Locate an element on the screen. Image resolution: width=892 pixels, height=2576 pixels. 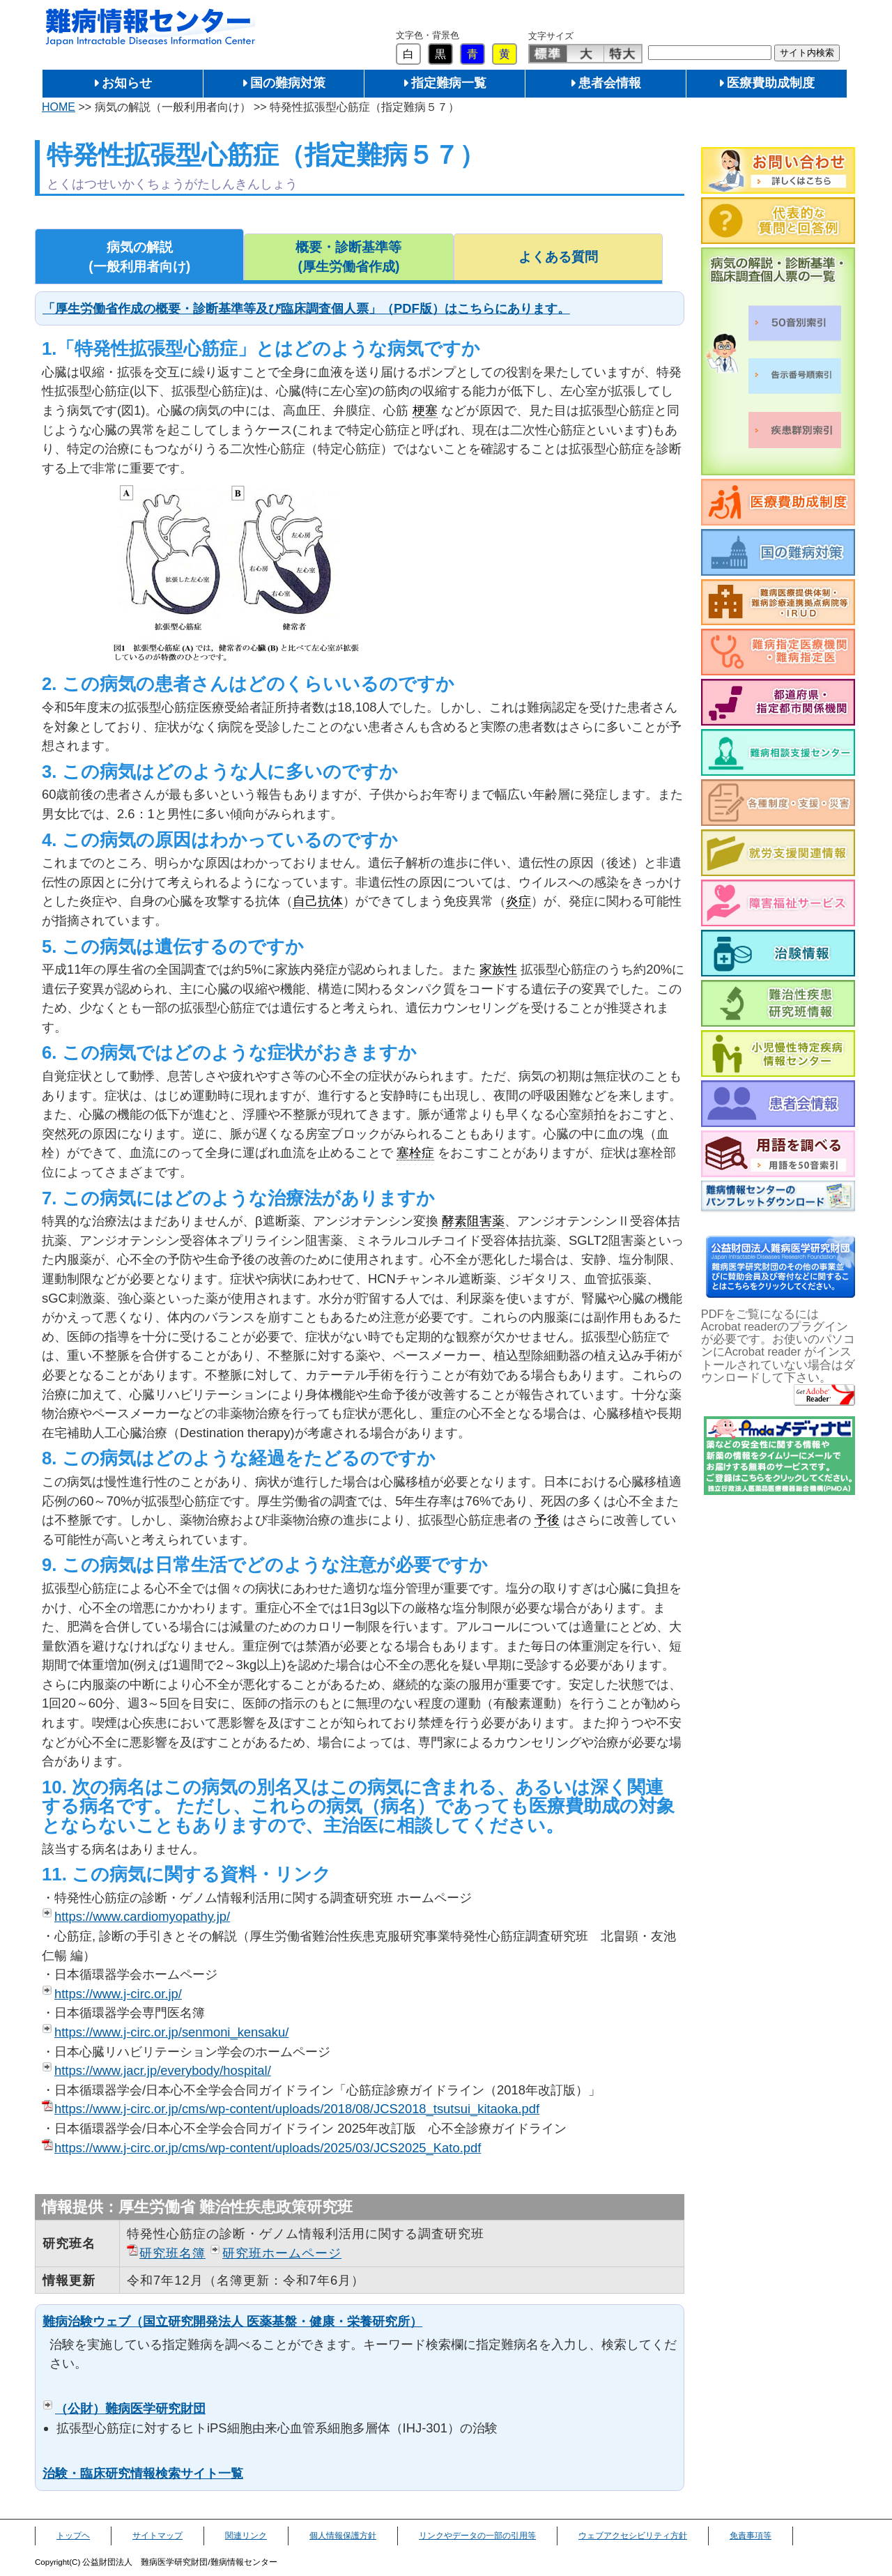
個人情報保護方針 is located at coordinates (342, 2535).